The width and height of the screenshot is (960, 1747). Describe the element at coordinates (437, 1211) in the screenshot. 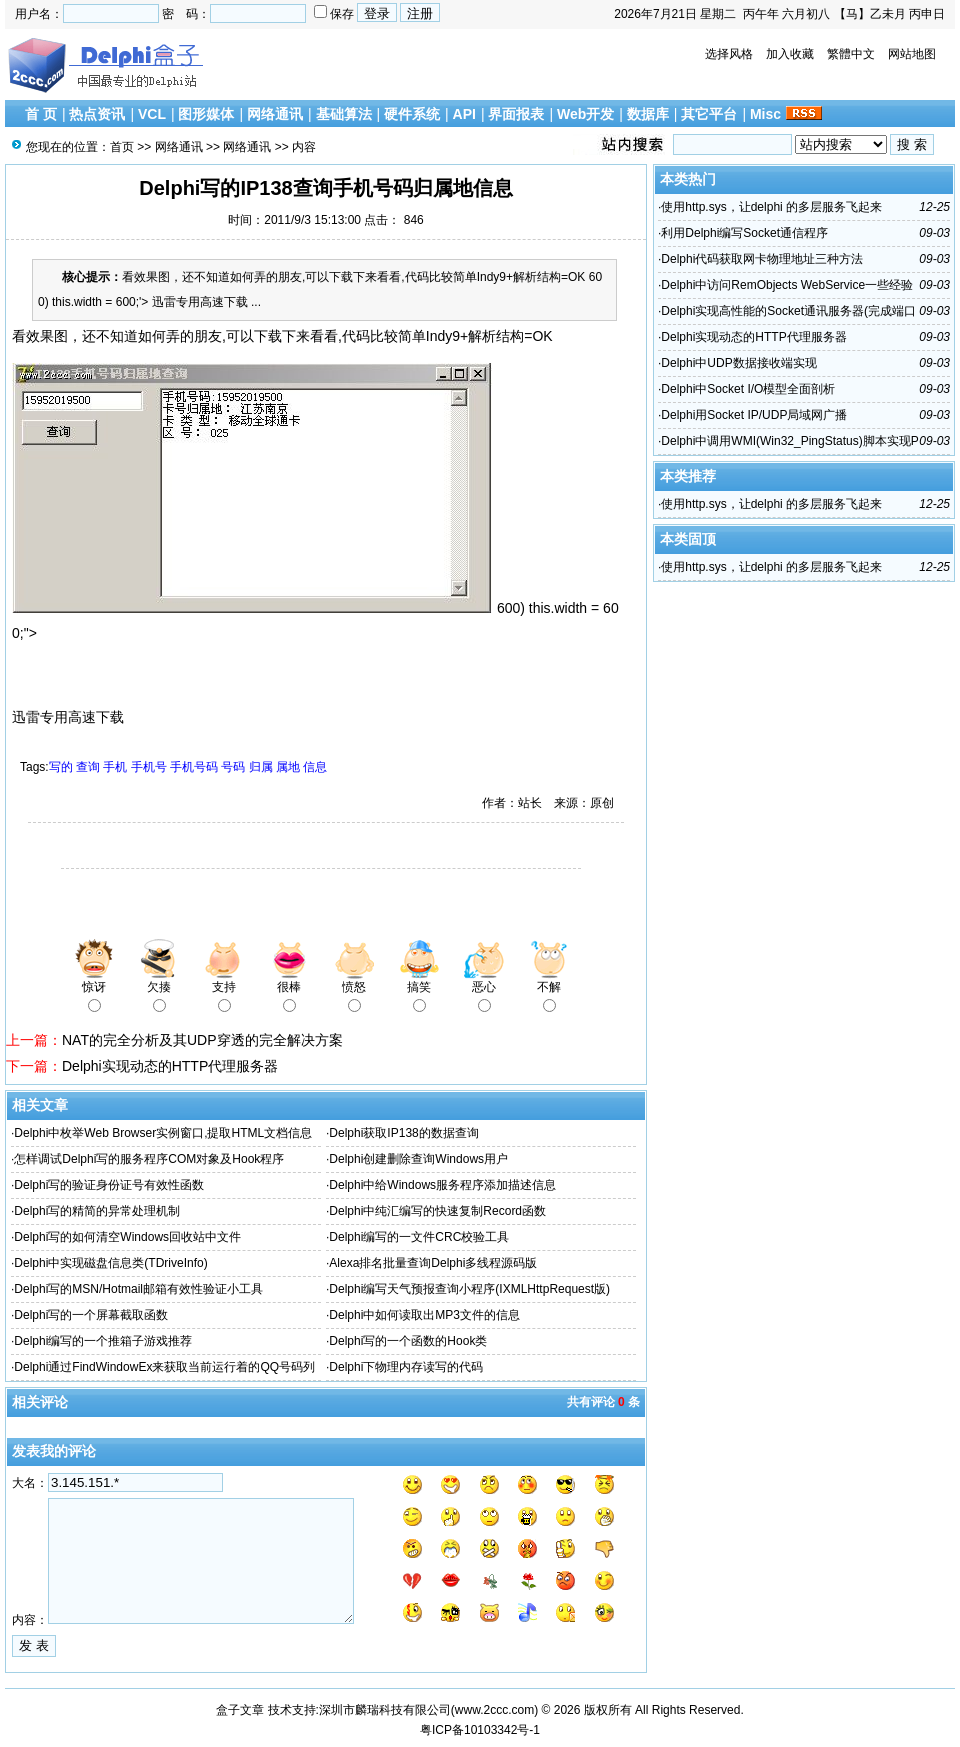

I see `Delphi中纯汇编写的快速复制Record函数` at that location.